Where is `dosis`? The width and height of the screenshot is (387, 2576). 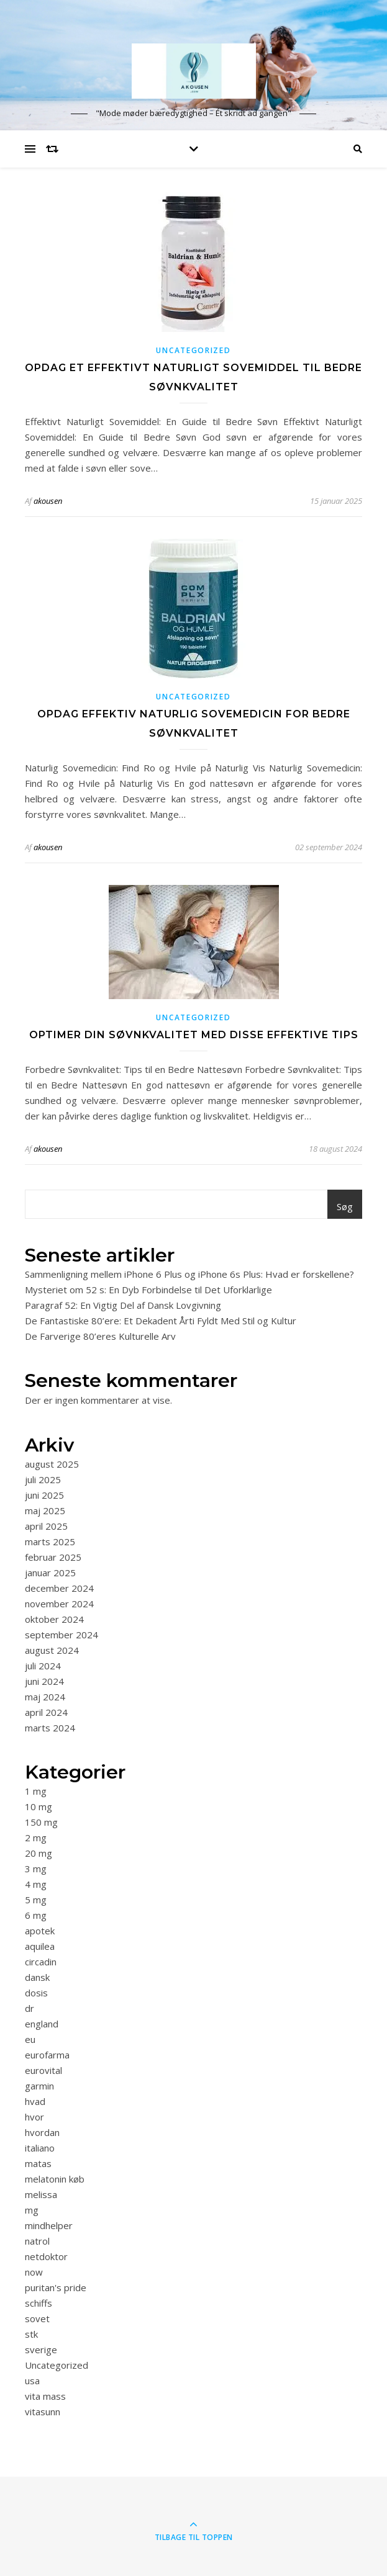
dosis is located at coordinates (36, 1992).